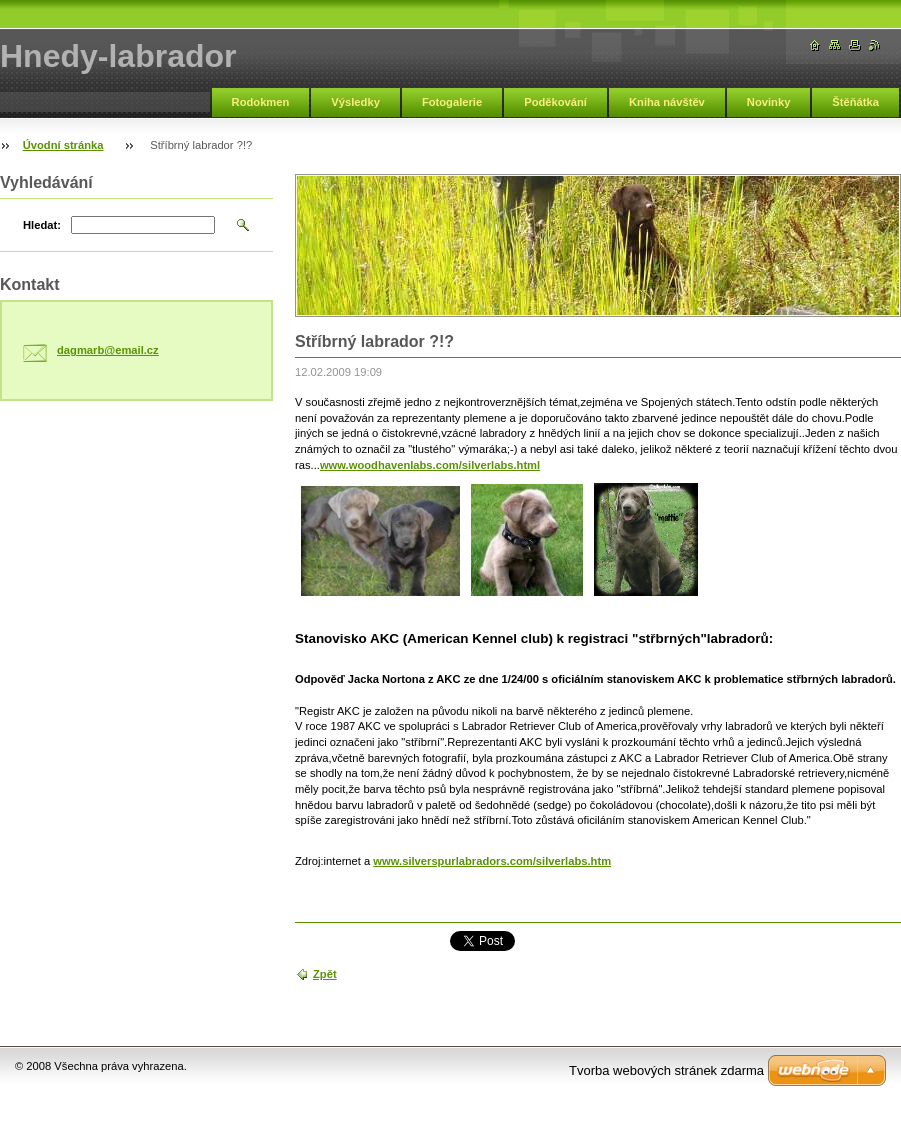 This screenshot has height=1136, width=901. What do you see at coordinates (430, 465) in the screenshot?
I see `www.woodhavenlabs.com/silverlabs.html` at bounding box center [430, 465].